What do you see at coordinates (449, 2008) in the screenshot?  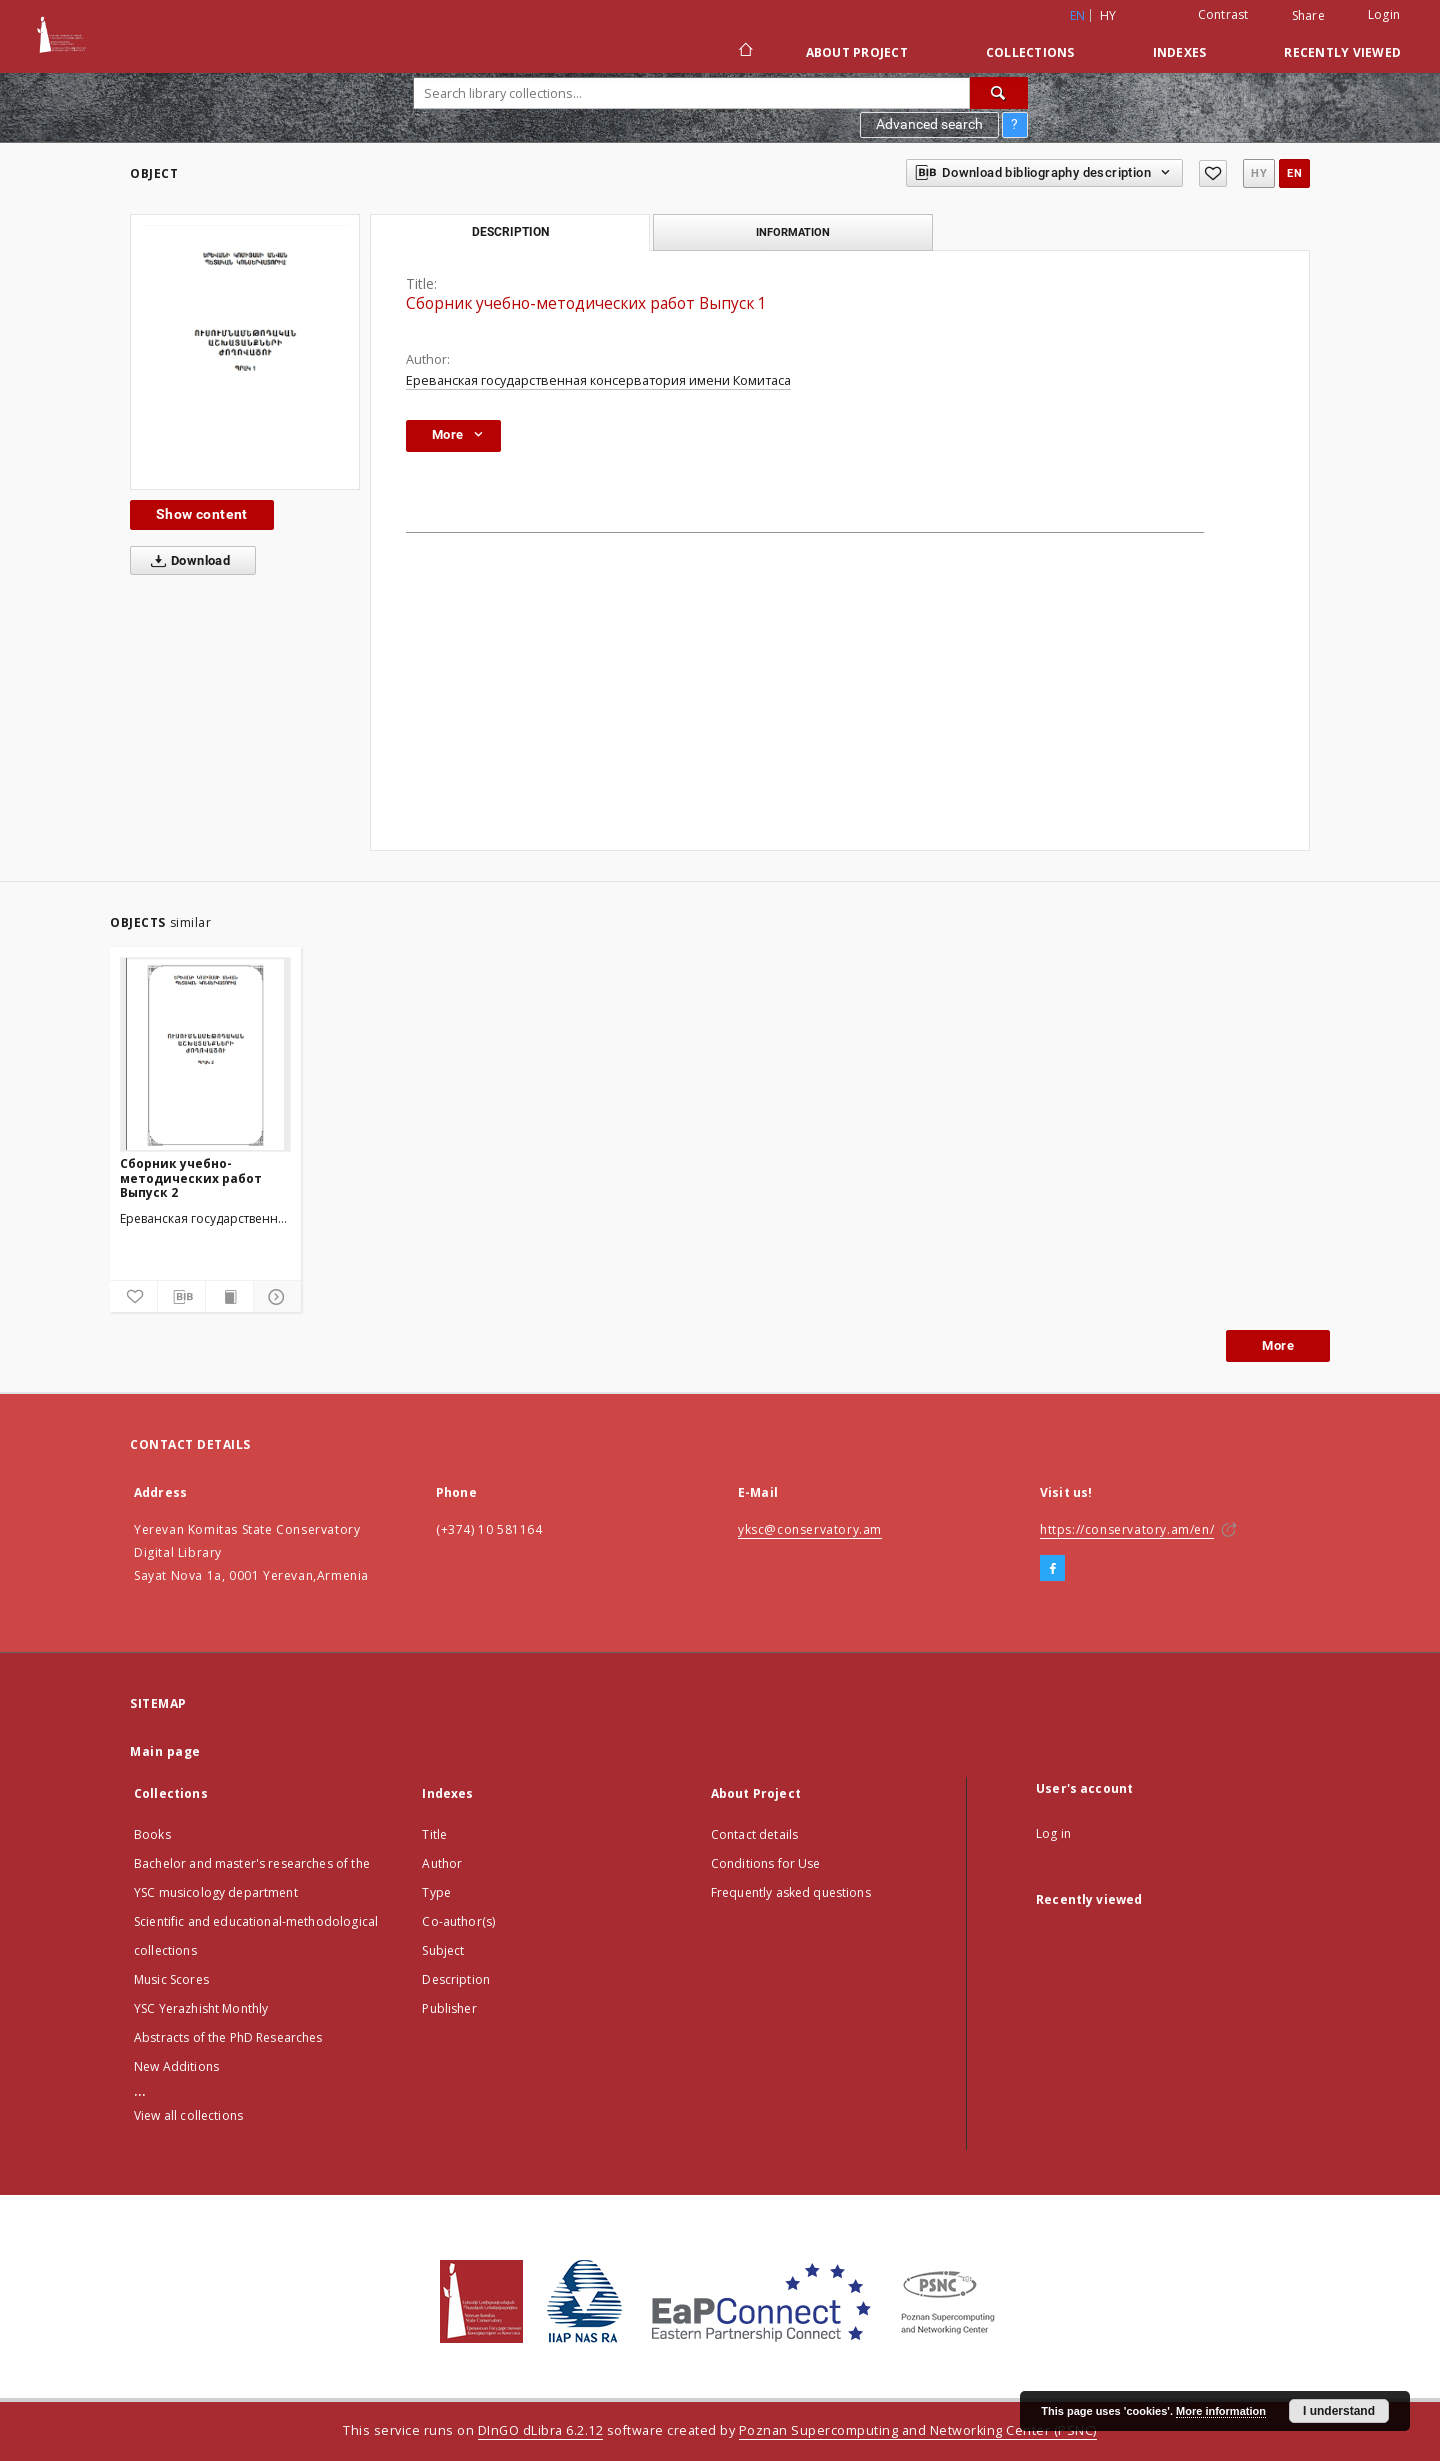 I see `Publisher` at bounding box center [449, 2008].